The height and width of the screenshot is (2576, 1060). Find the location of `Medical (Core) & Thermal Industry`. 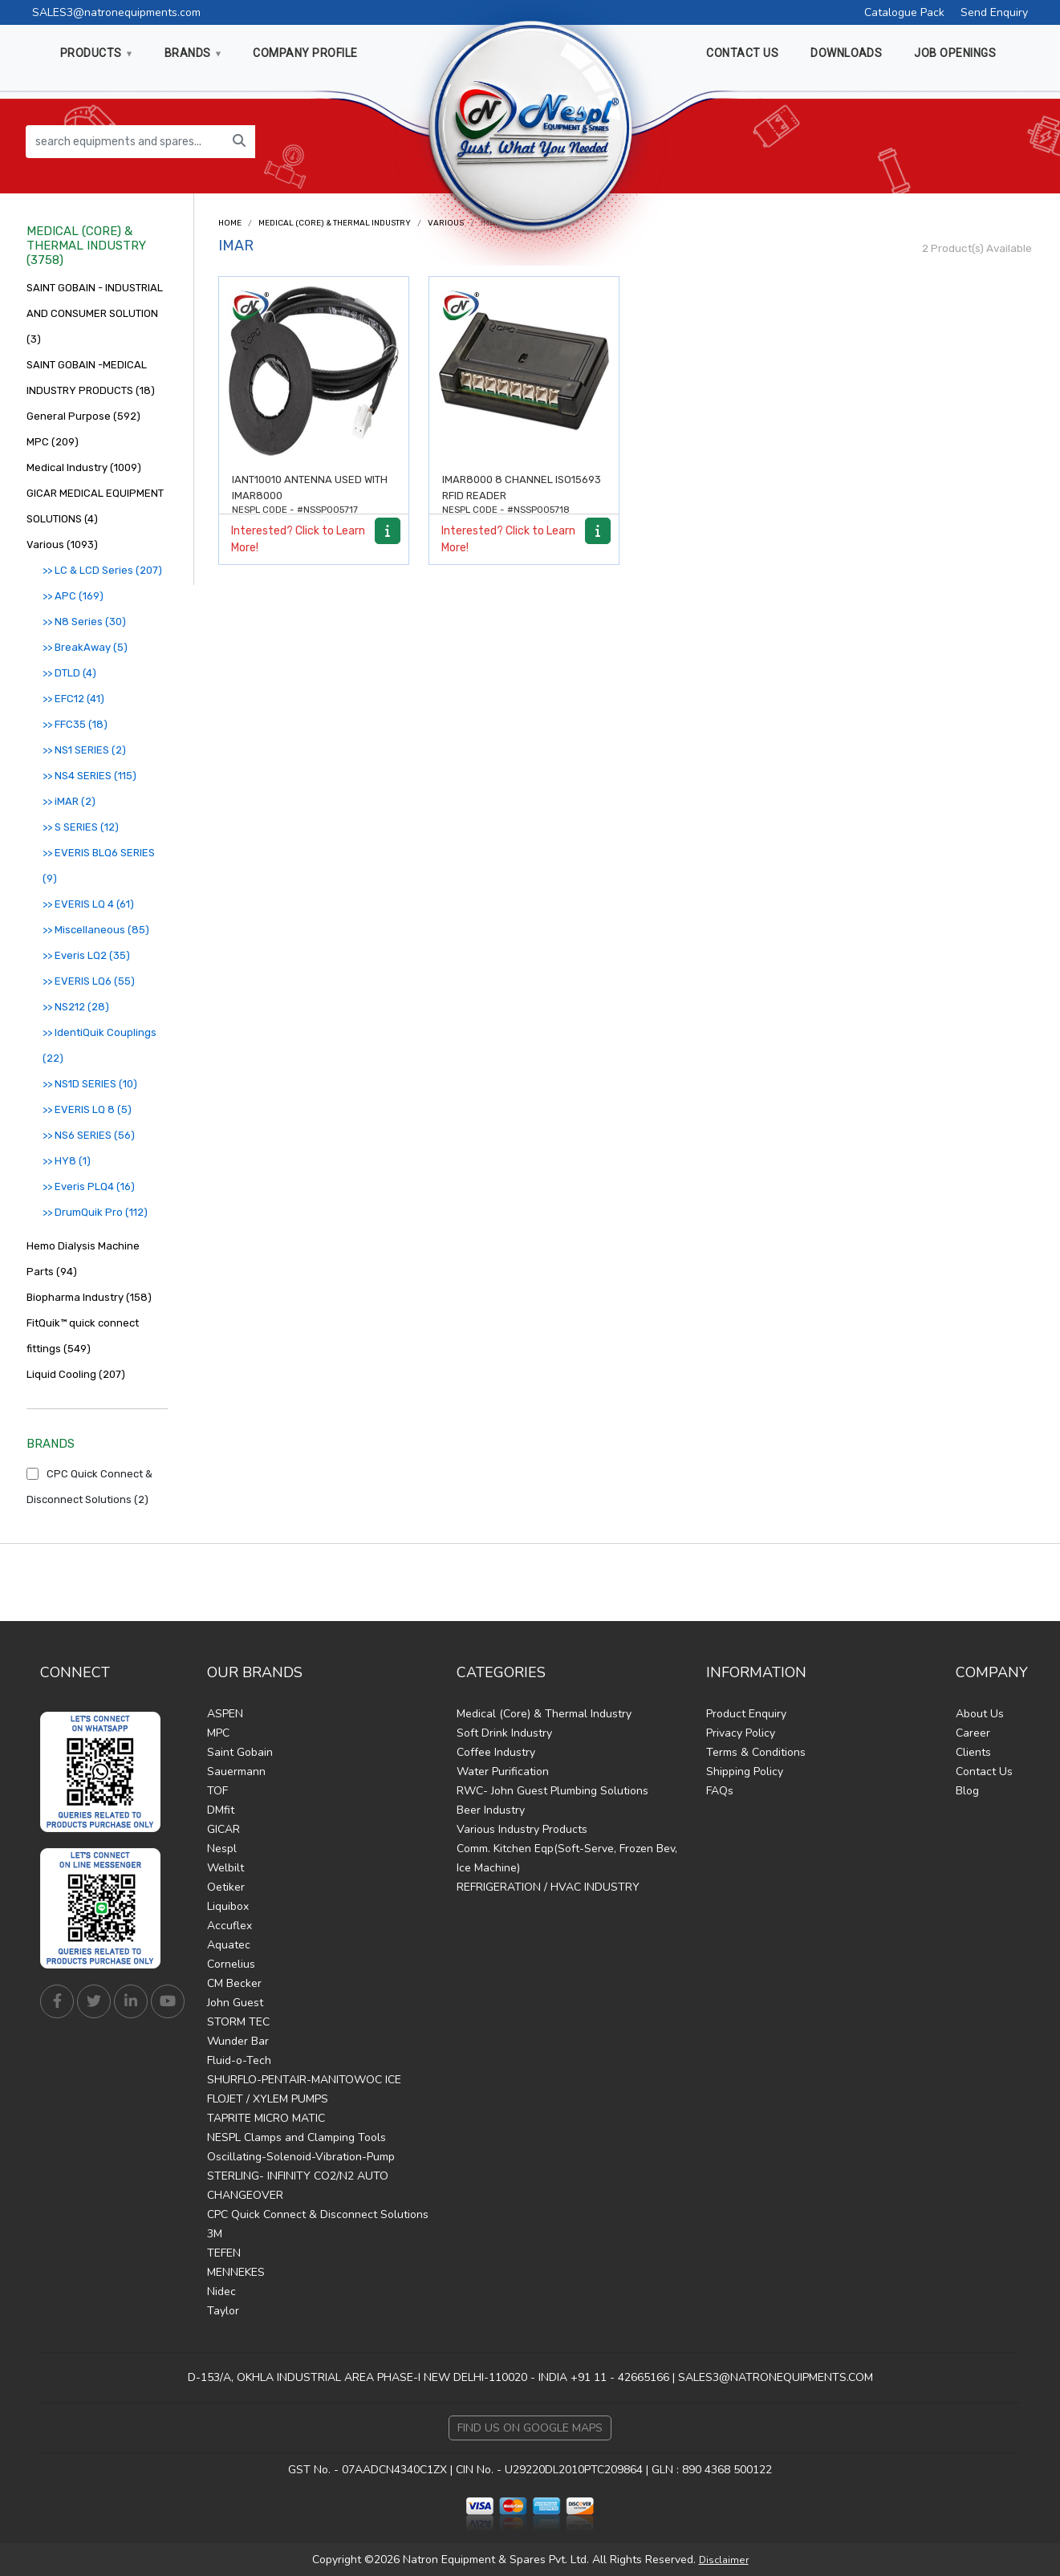

Medical (Core) & Thermal Industry is located at coordinates (334, 223).